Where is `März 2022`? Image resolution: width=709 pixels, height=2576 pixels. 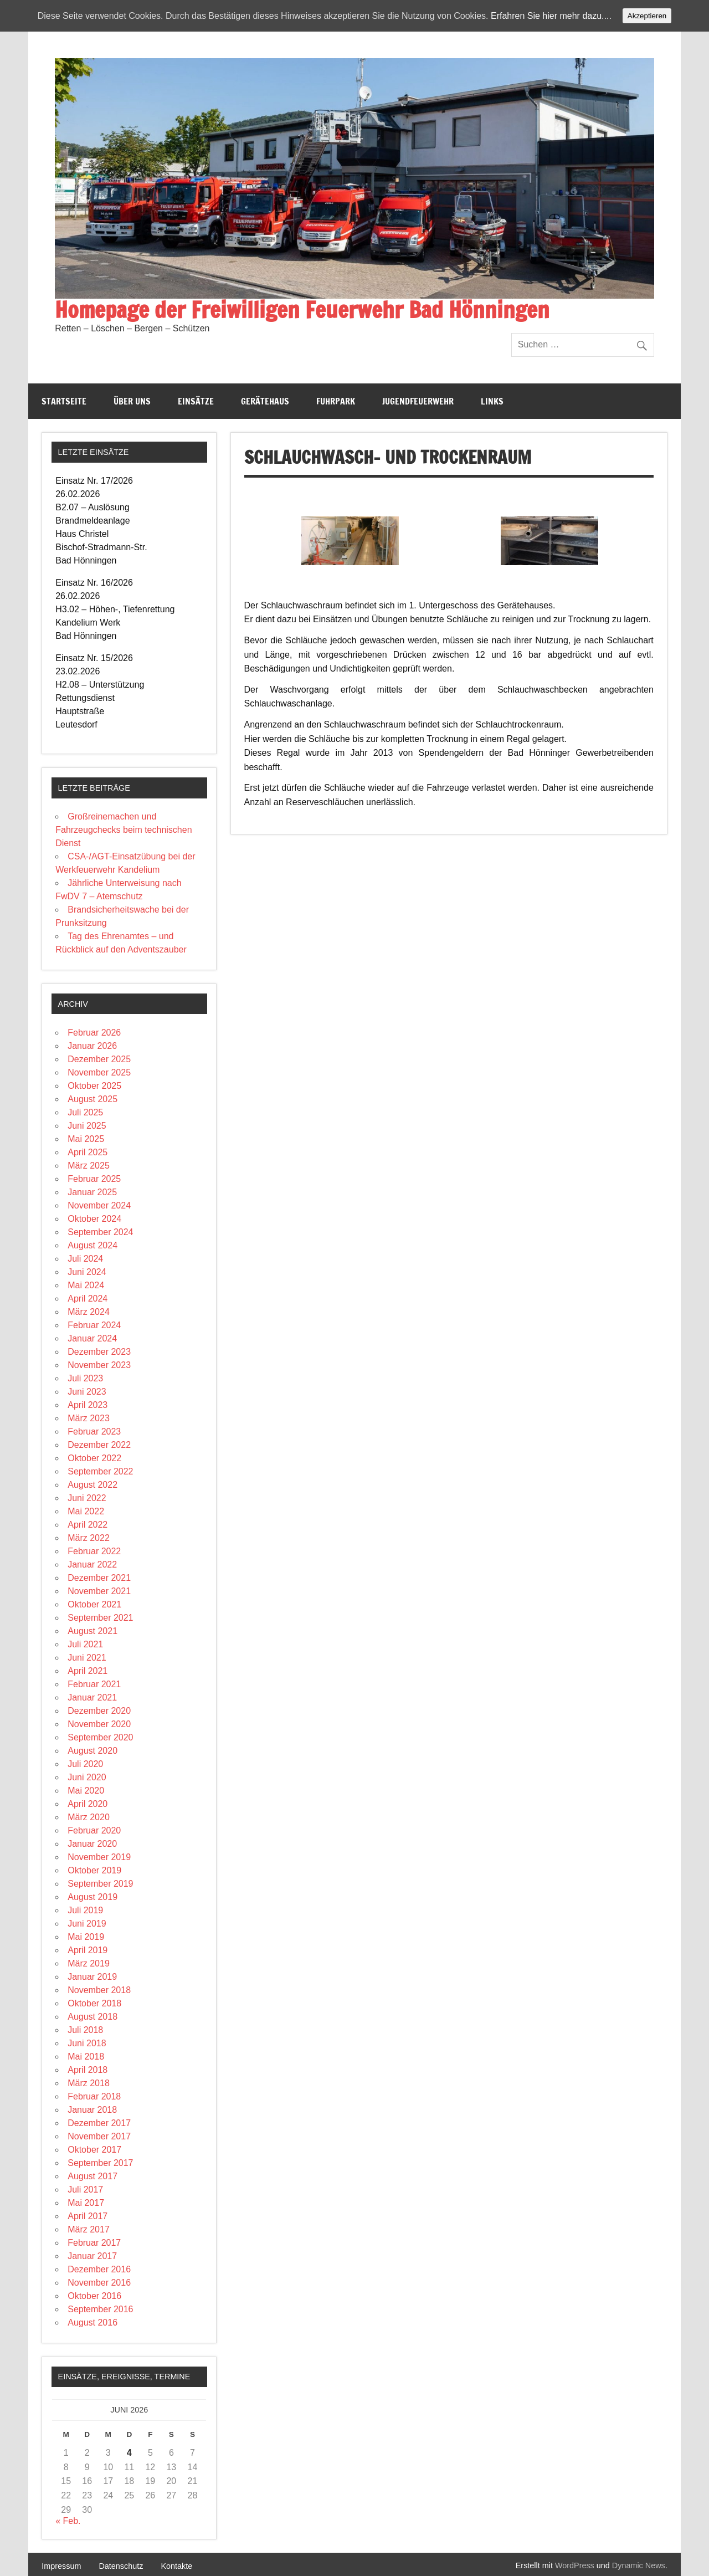 März 2022 is located at coordinates (89, 1538).